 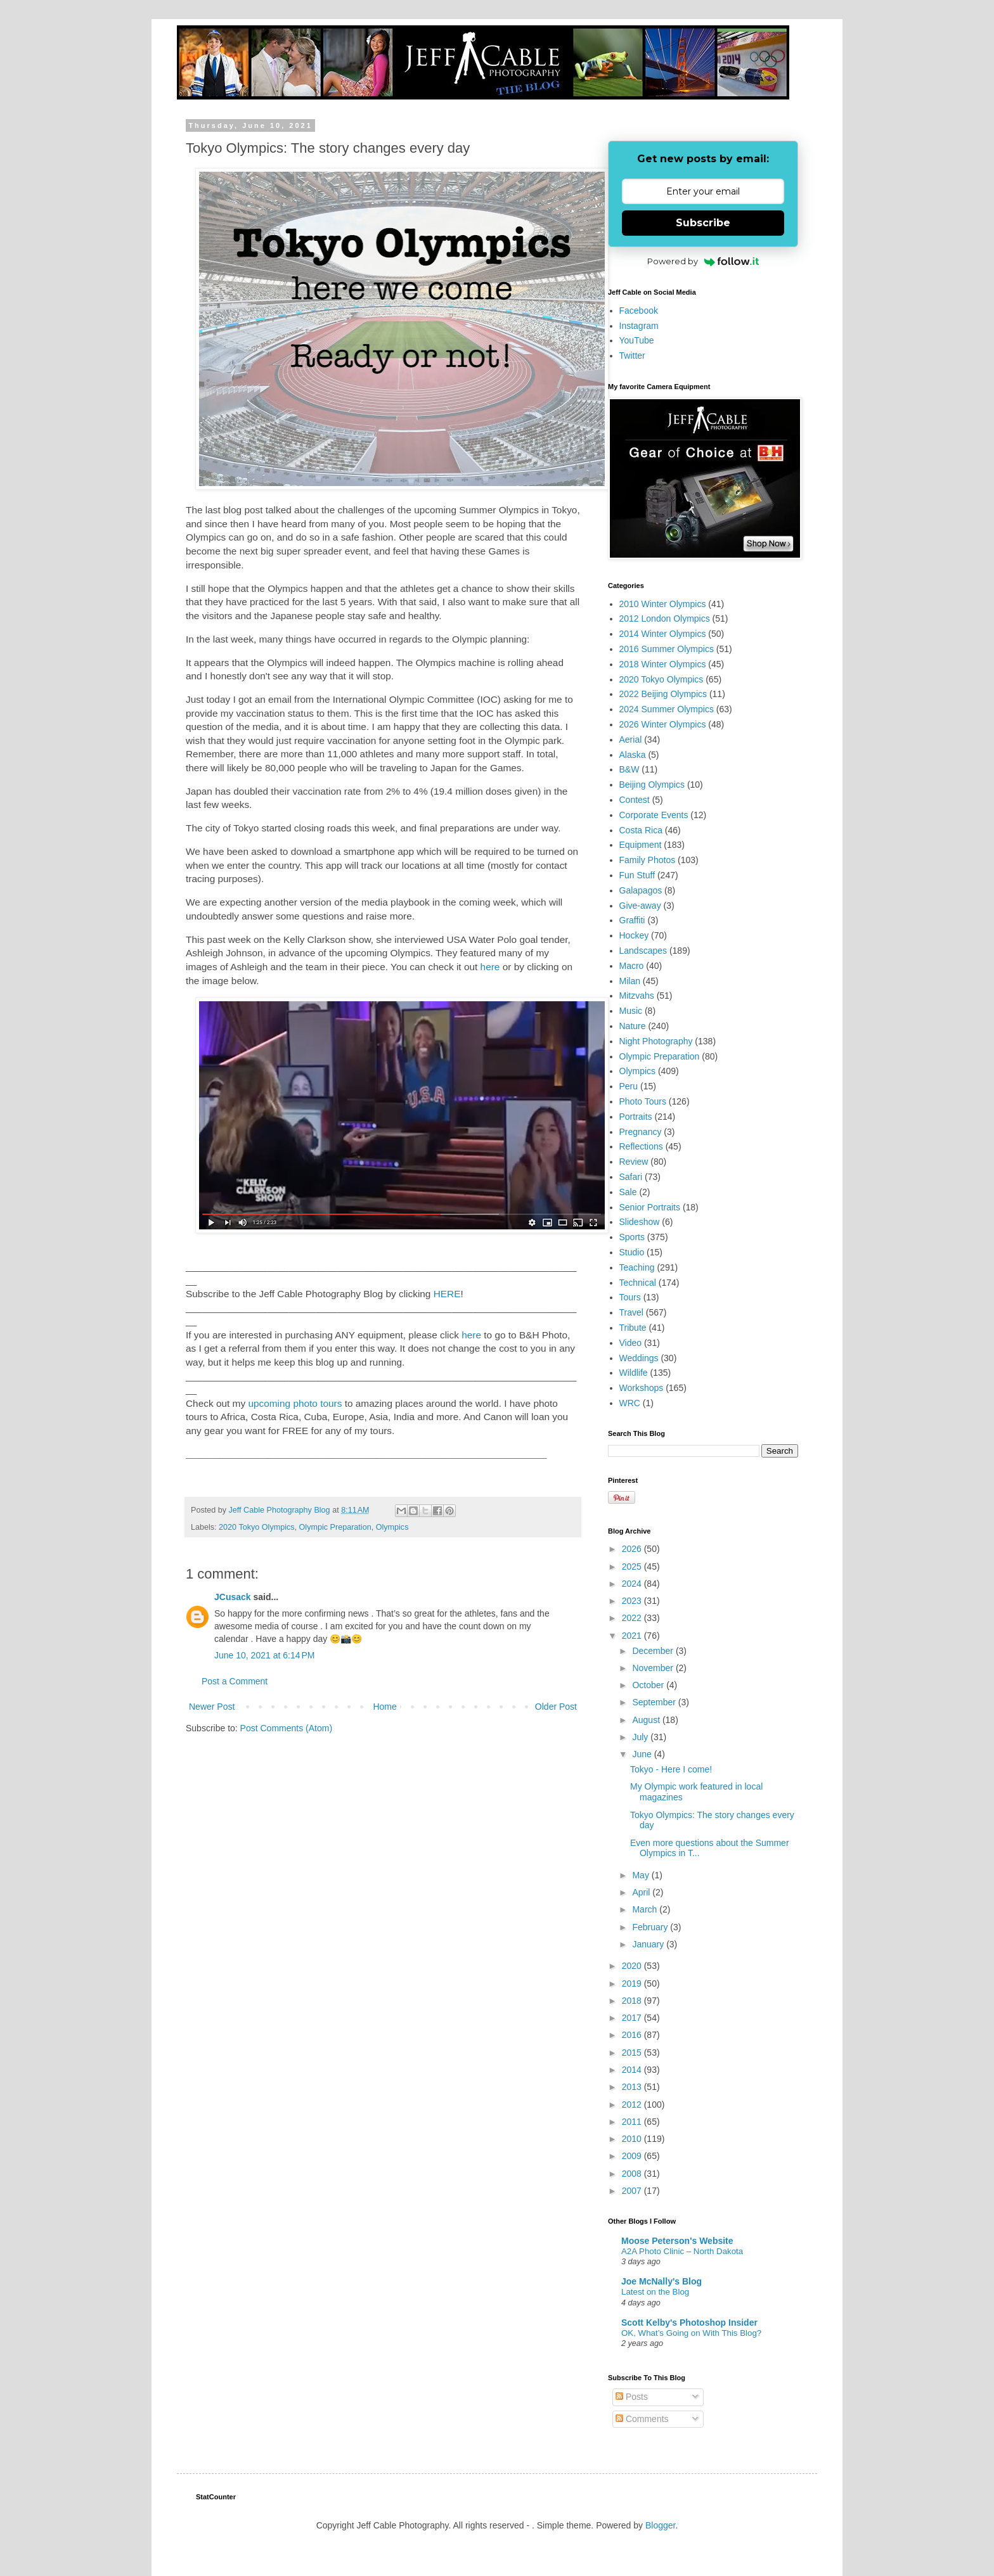 I want to click on 2018 Winter Olympics, so click(x=662, y=664).